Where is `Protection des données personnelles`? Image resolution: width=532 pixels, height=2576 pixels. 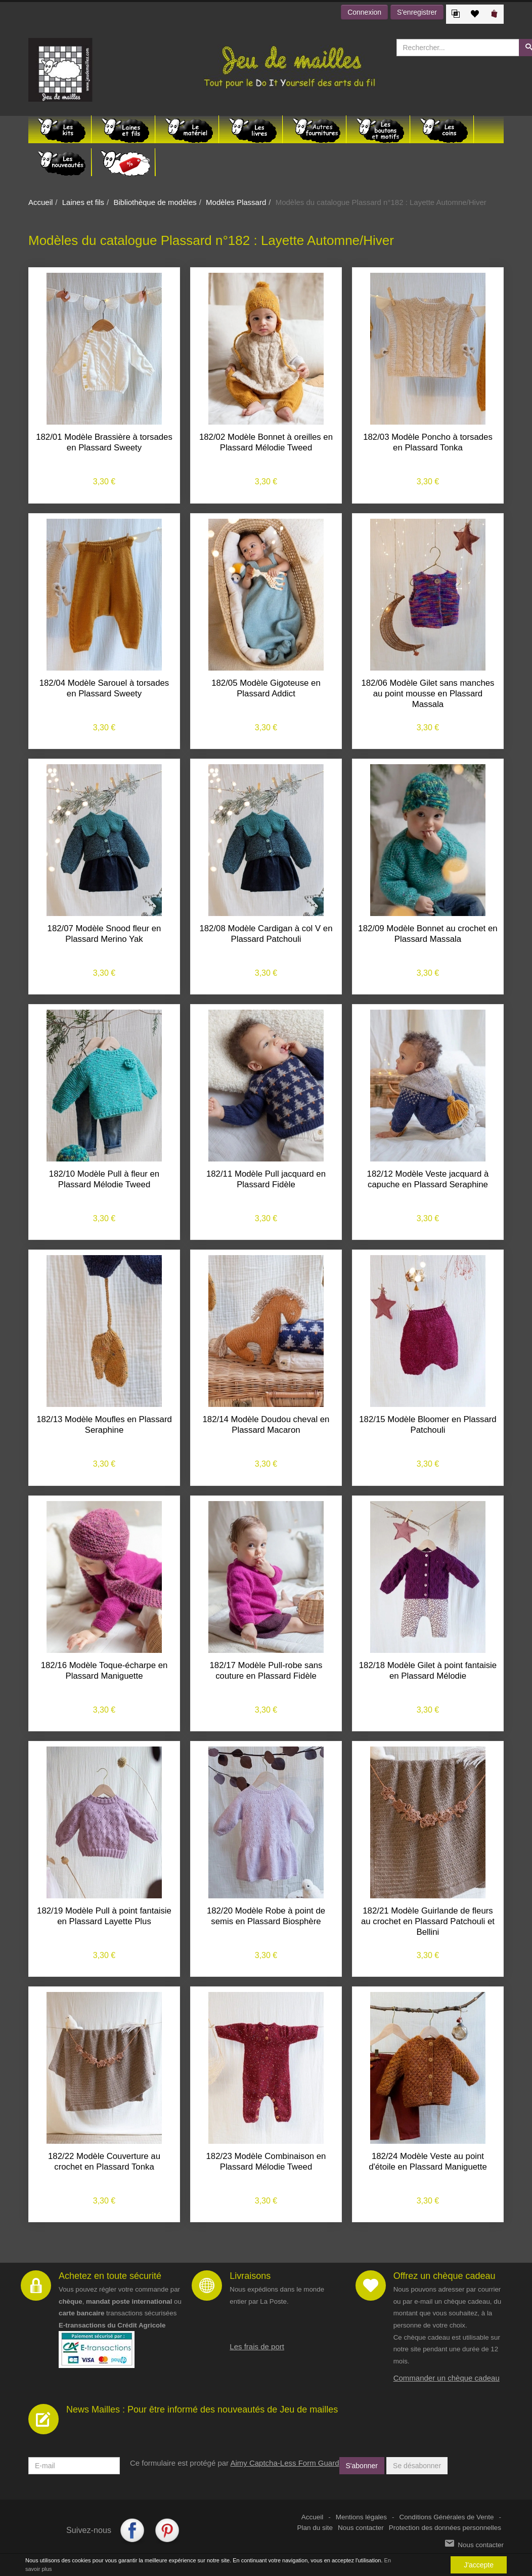 Protection des données personnelles is located at coordinates (445, 2527).